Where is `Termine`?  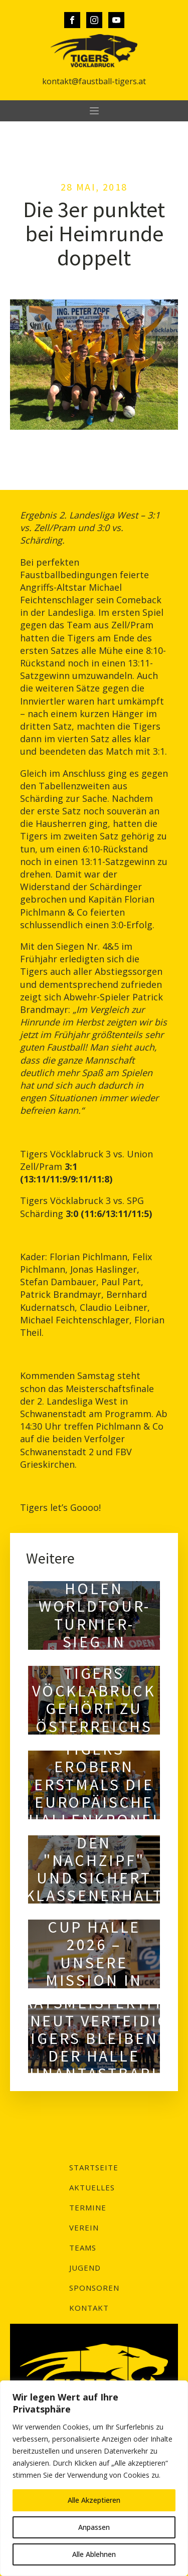 Termine is located at coordinates (87, 2207).